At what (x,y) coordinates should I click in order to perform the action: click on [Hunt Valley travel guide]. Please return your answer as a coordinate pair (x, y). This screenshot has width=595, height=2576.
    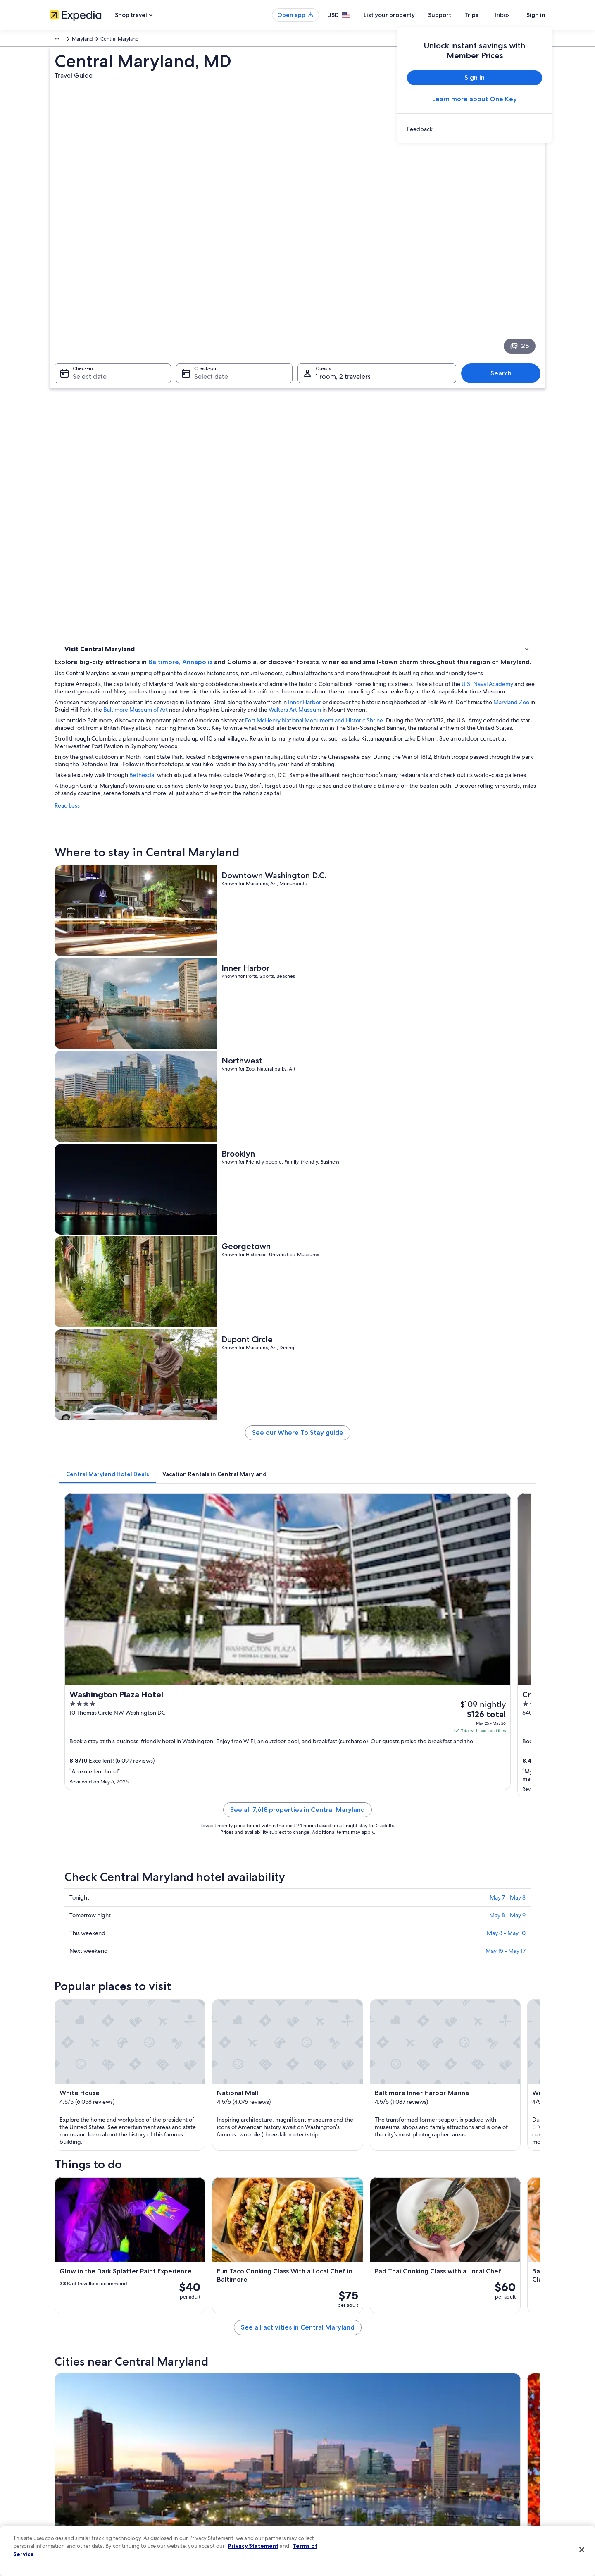
    Looking at the image, I should click on (497, 1918).